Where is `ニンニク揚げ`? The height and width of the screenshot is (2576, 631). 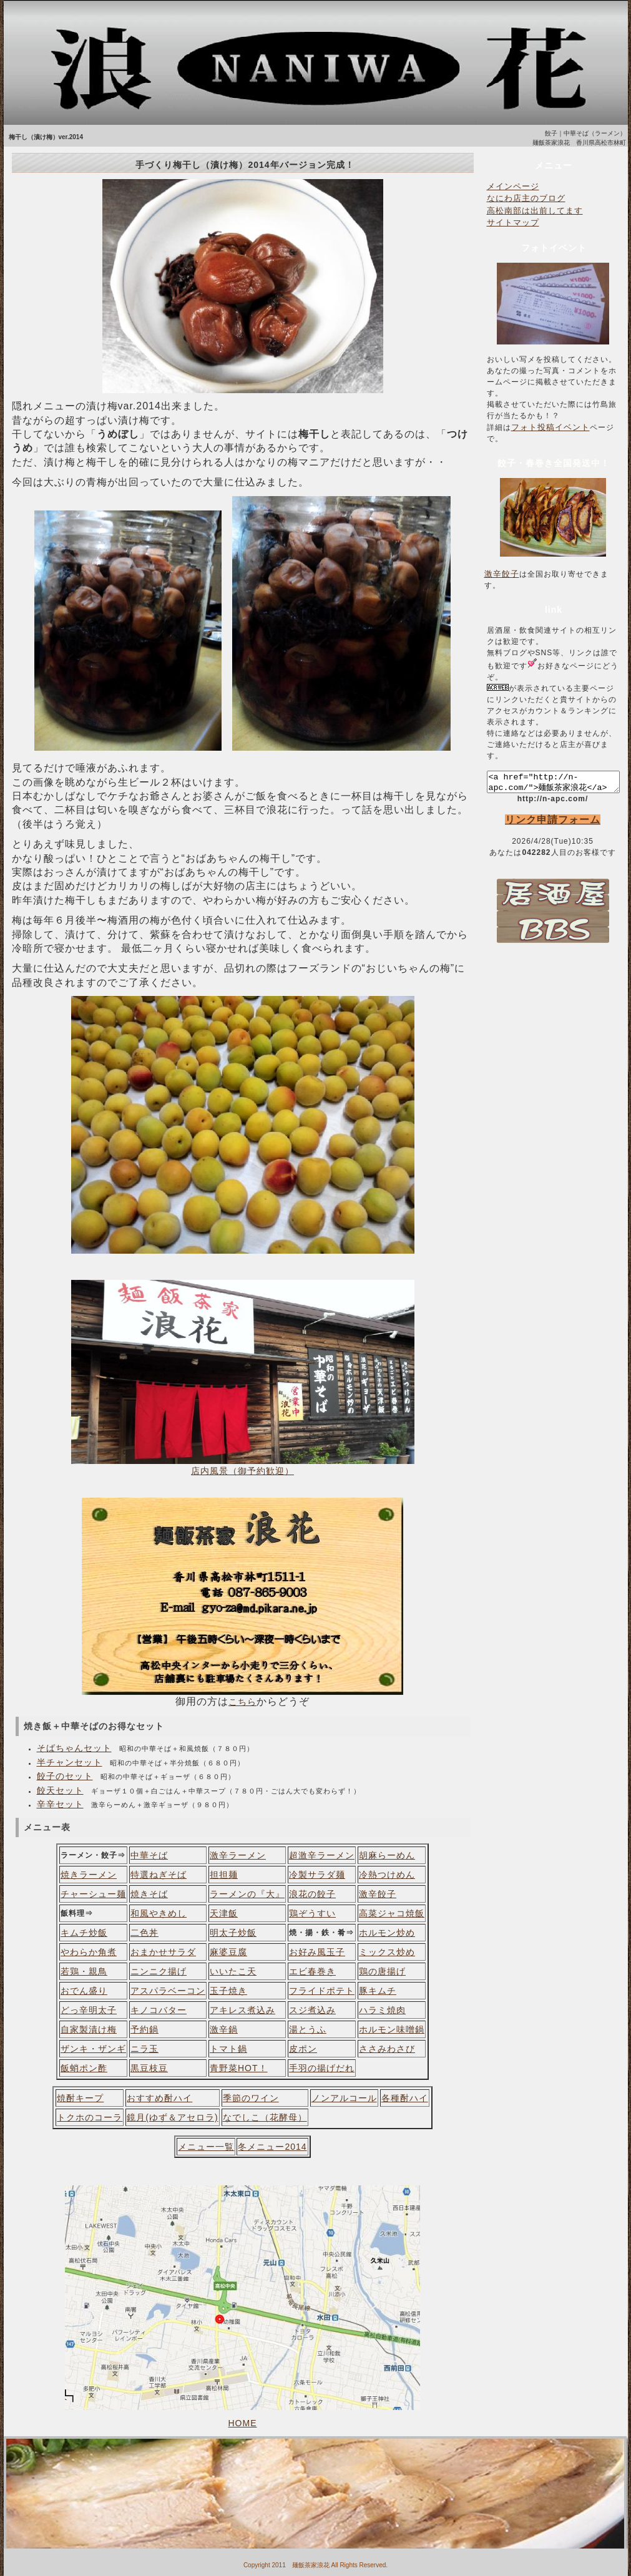 ニンニク揚げ is located at coordinates (158, 1971).